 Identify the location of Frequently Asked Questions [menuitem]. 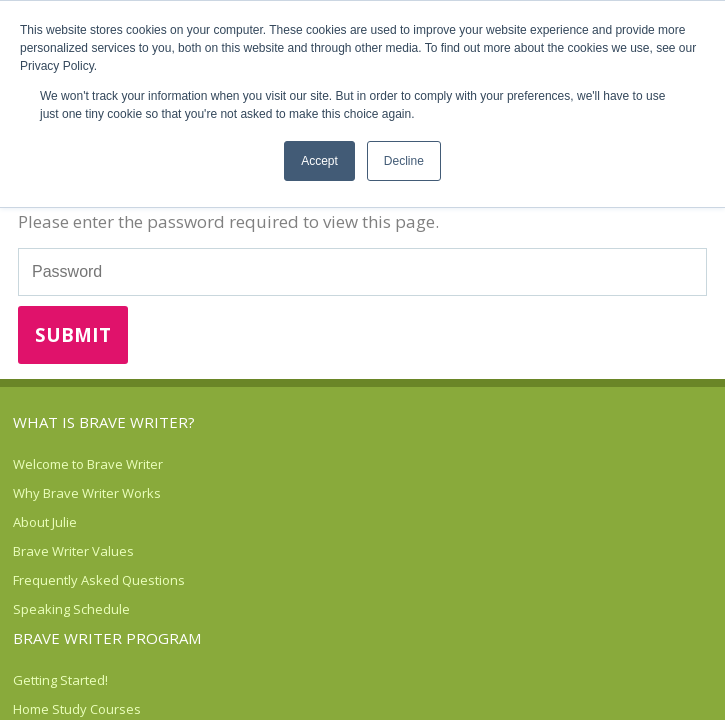
(99, 580).